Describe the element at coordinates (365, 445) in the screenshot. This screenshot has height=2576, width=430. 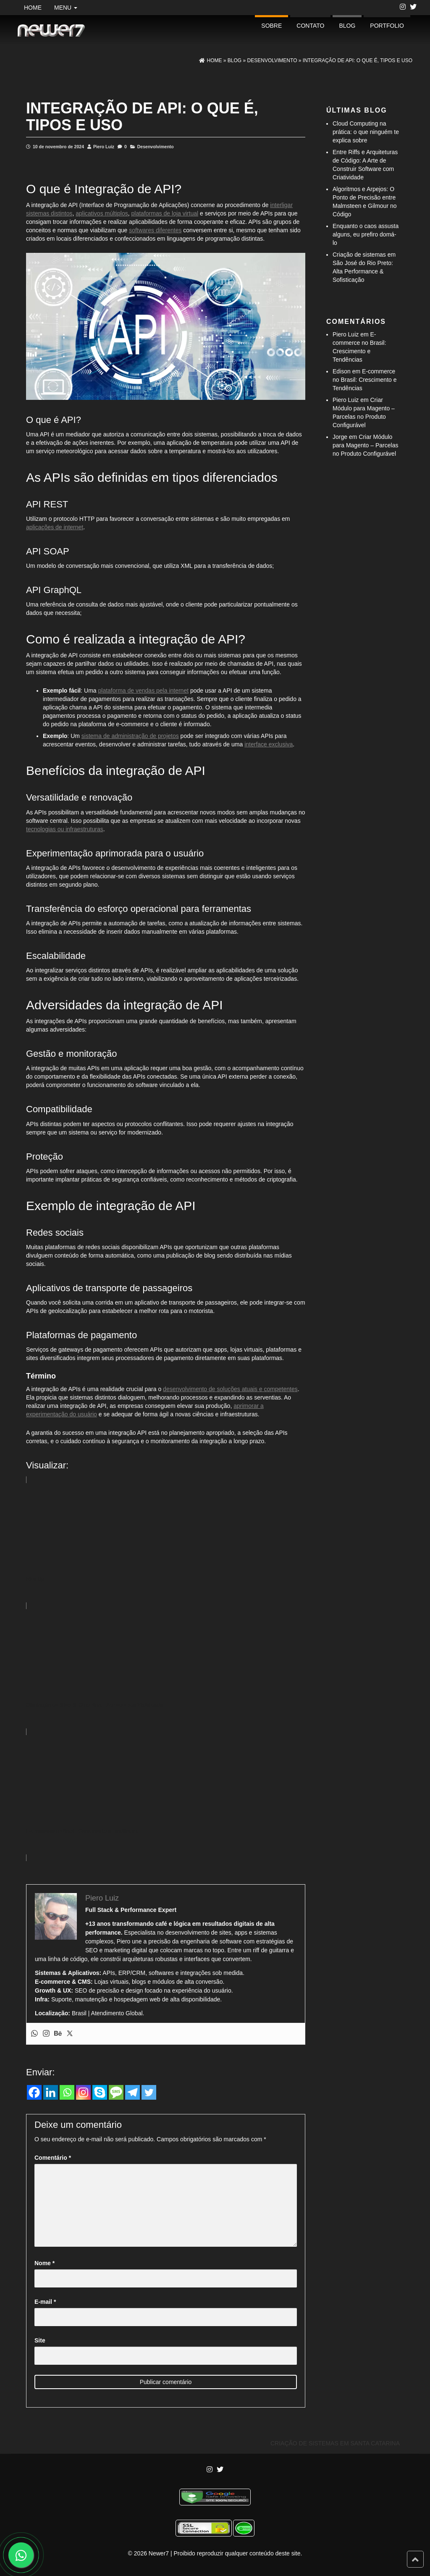
I see `Criar Módulo para Magento – Parcelas no Produto Configurável` at that location.